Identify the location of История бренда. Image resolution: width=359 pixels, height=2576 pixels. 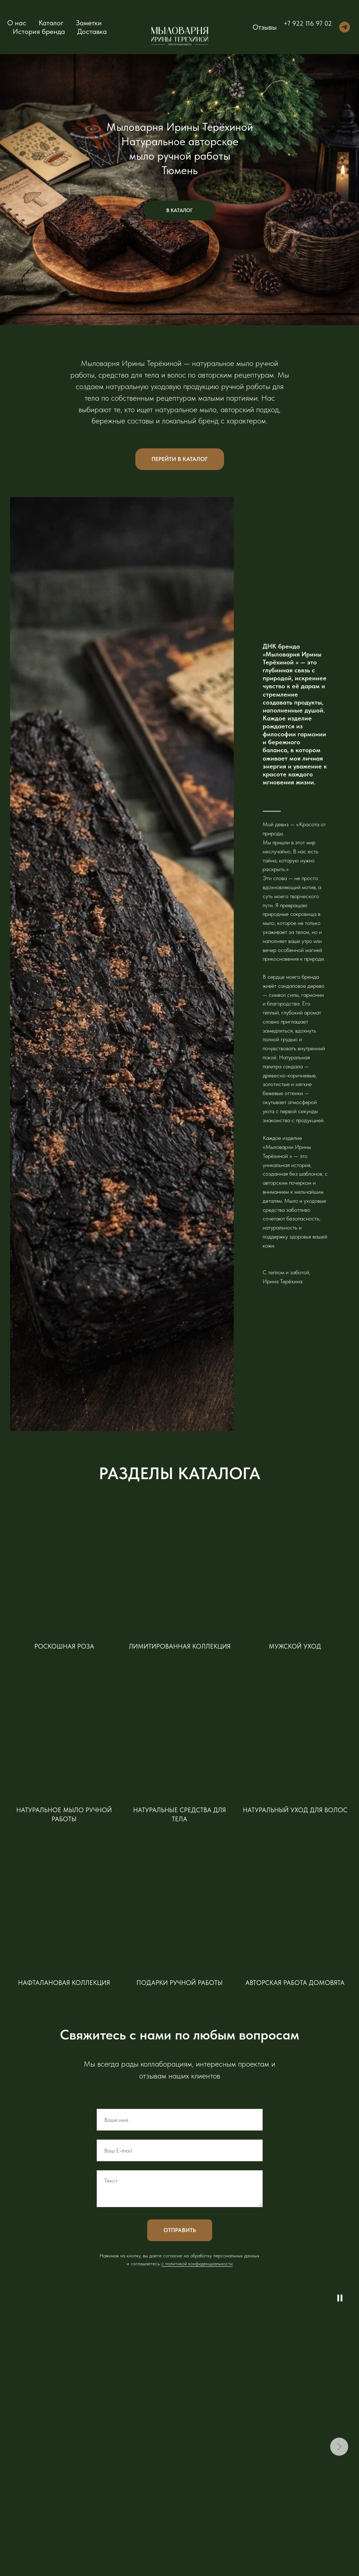
(39, 31).